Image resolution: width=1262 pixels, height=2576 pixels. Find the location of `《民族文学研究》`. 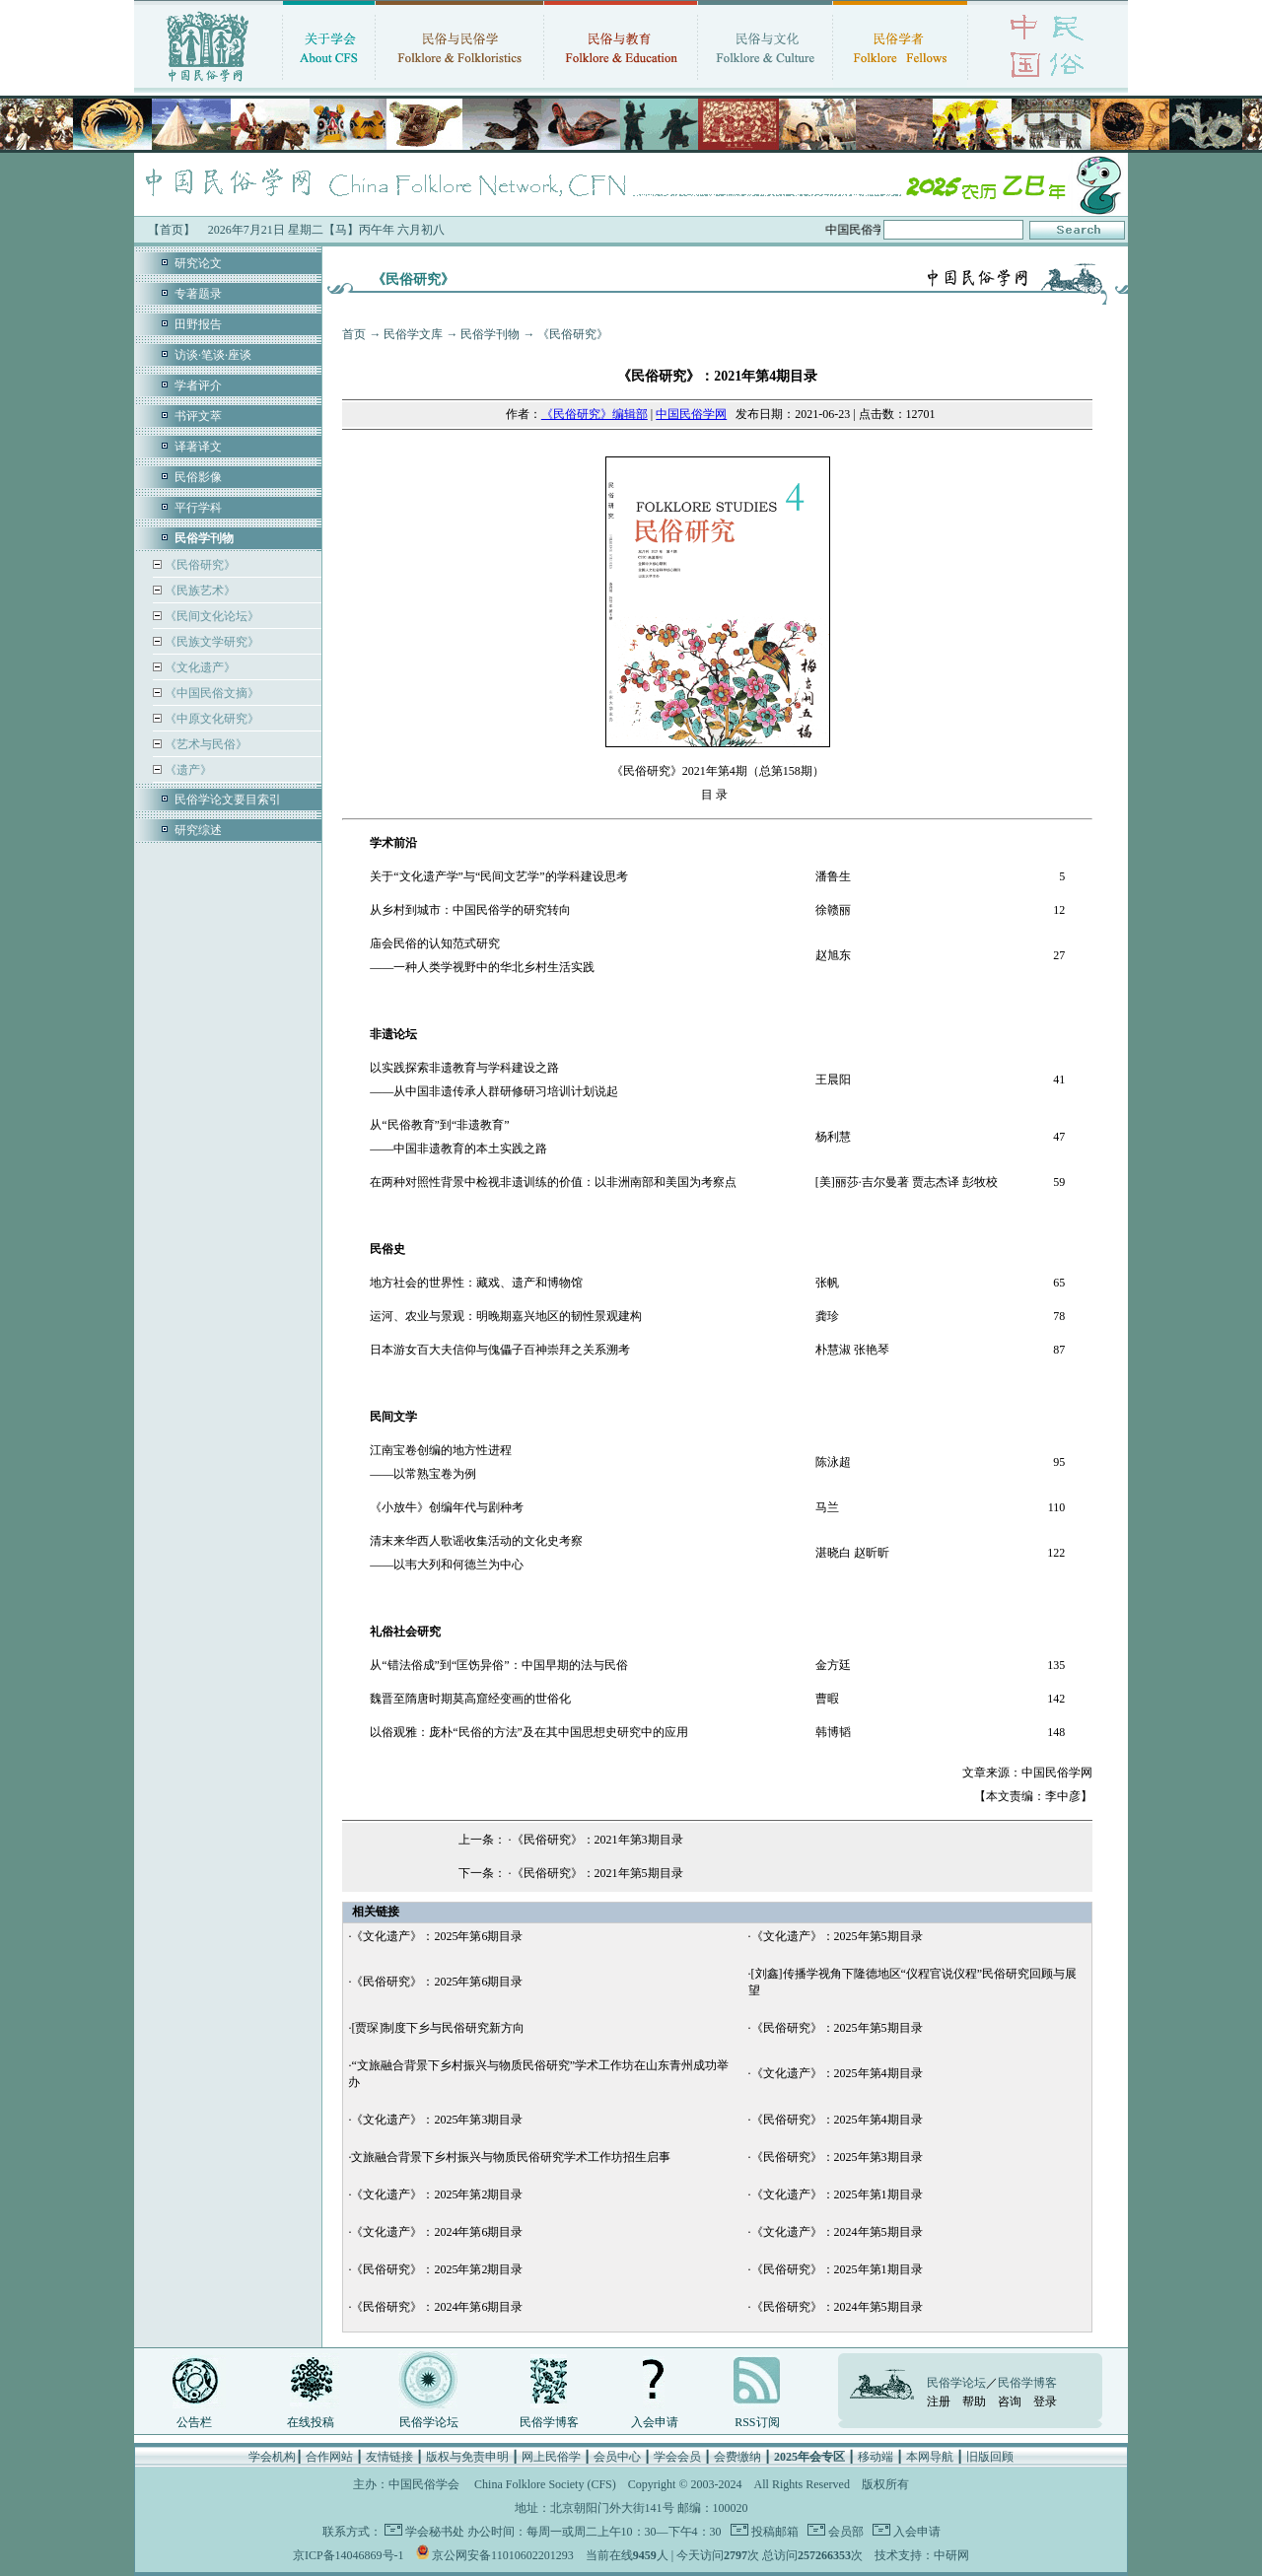

《民族文学研究》 is located at coordinates (210, 642).